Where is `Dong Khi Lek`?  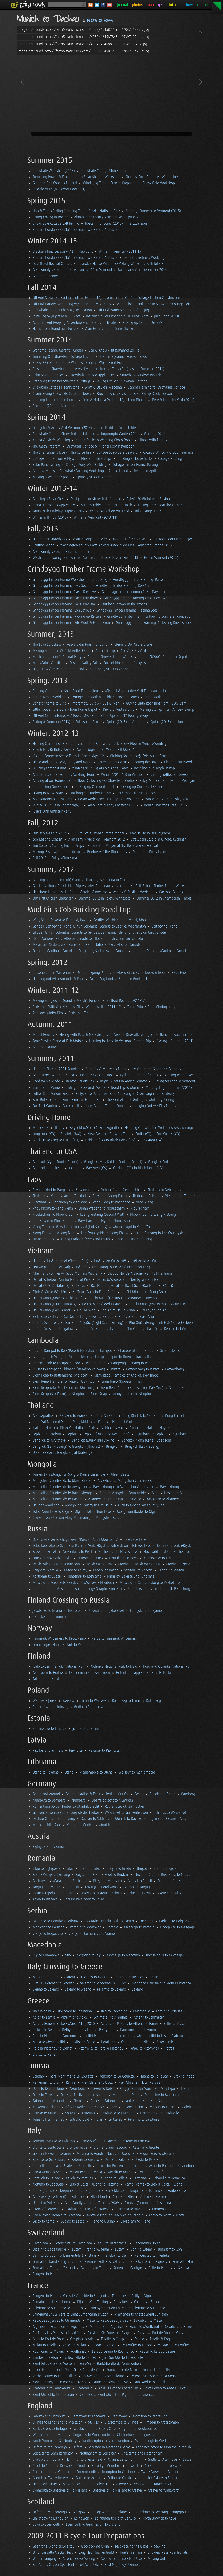 Dong Khi Lek is located at coordinates (175, 1416).